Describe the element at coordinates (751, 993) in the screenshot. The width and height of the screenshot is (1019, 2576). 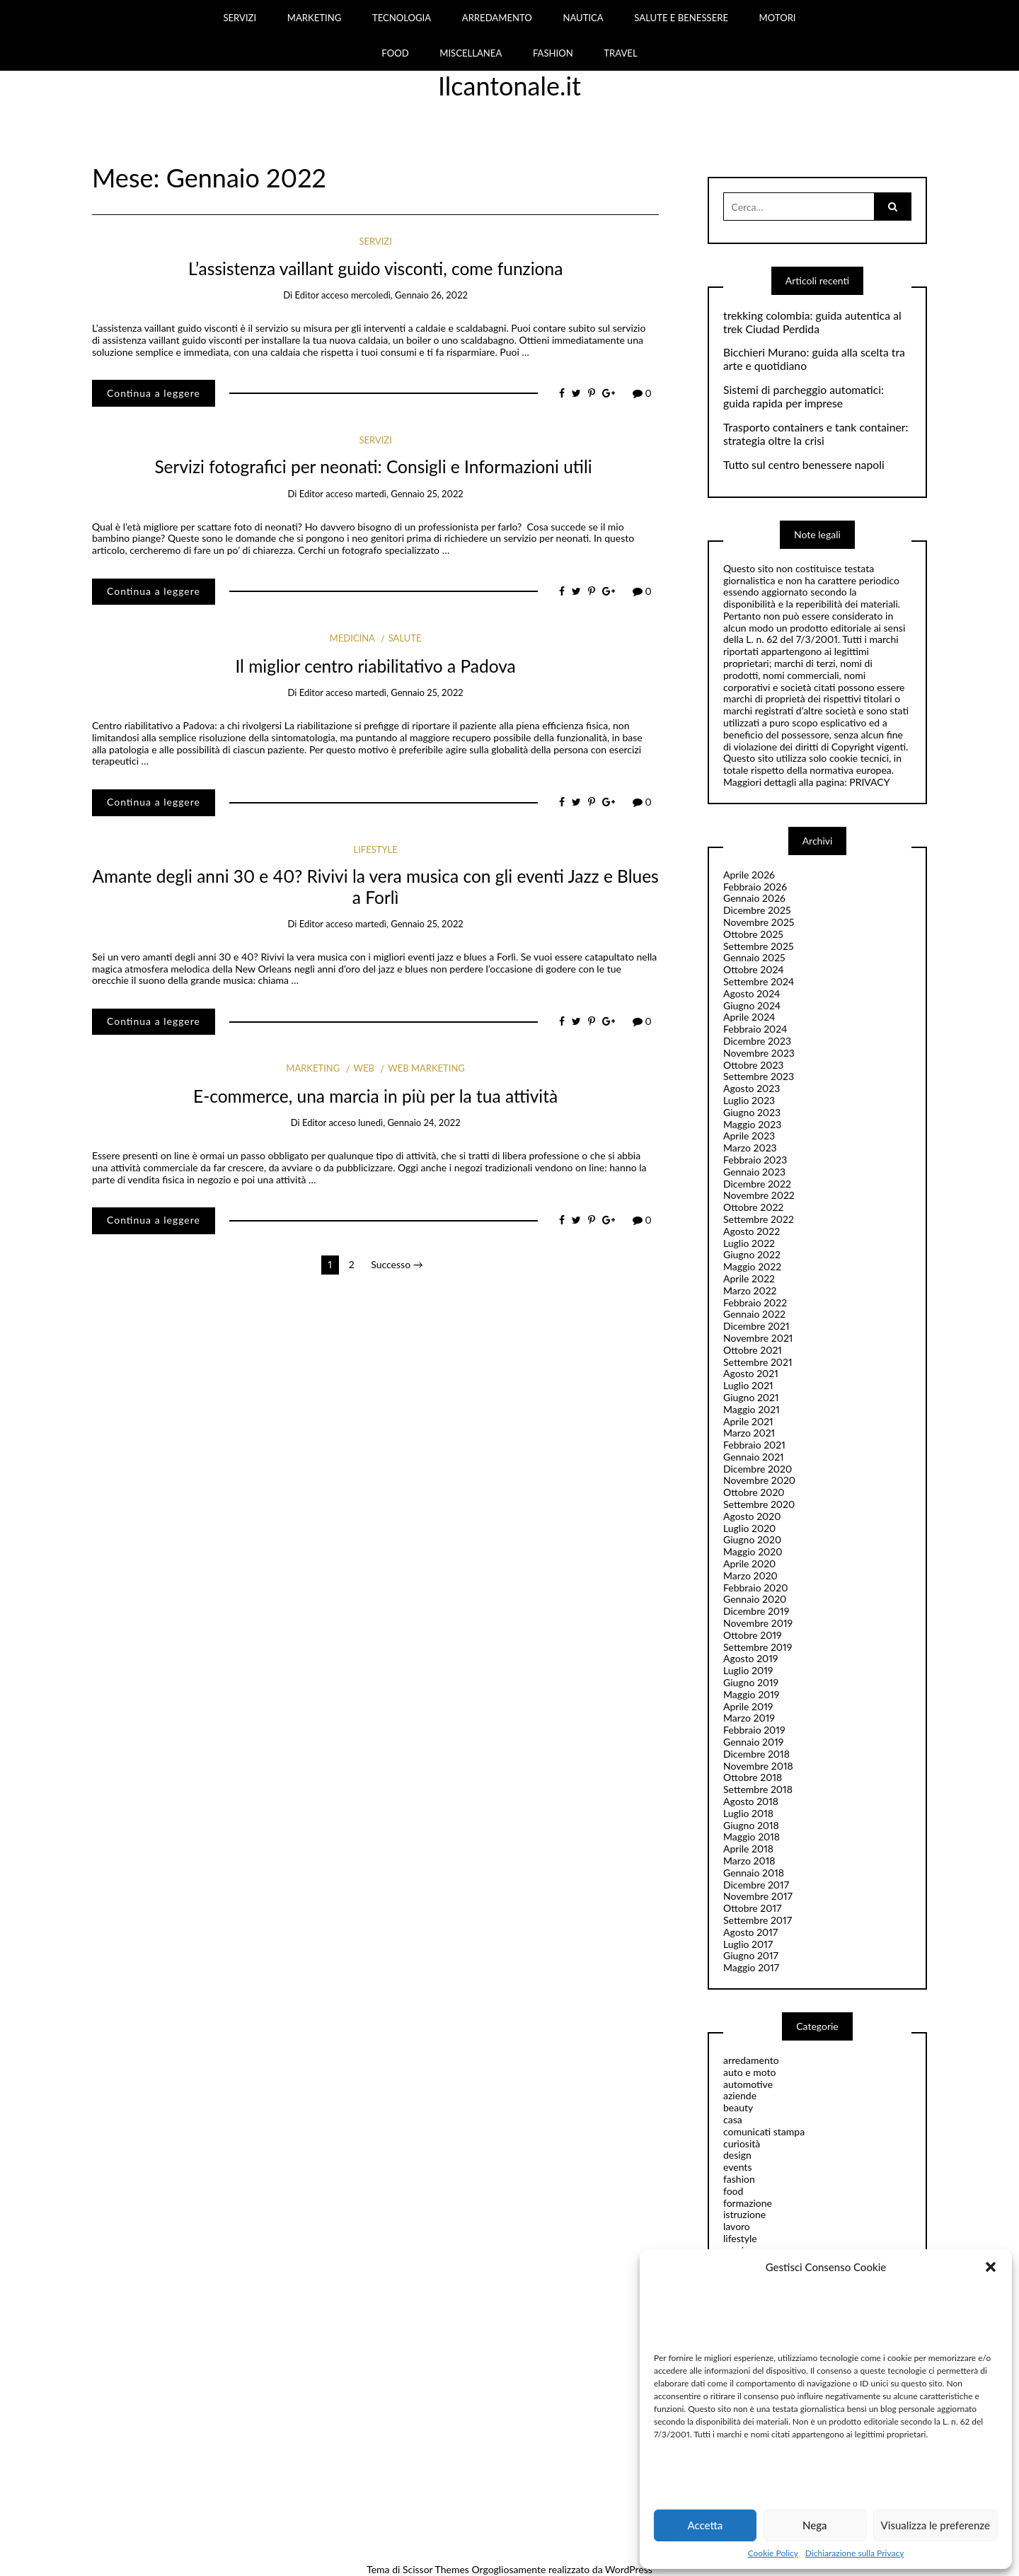
I see `Agosto 2024` at that location.